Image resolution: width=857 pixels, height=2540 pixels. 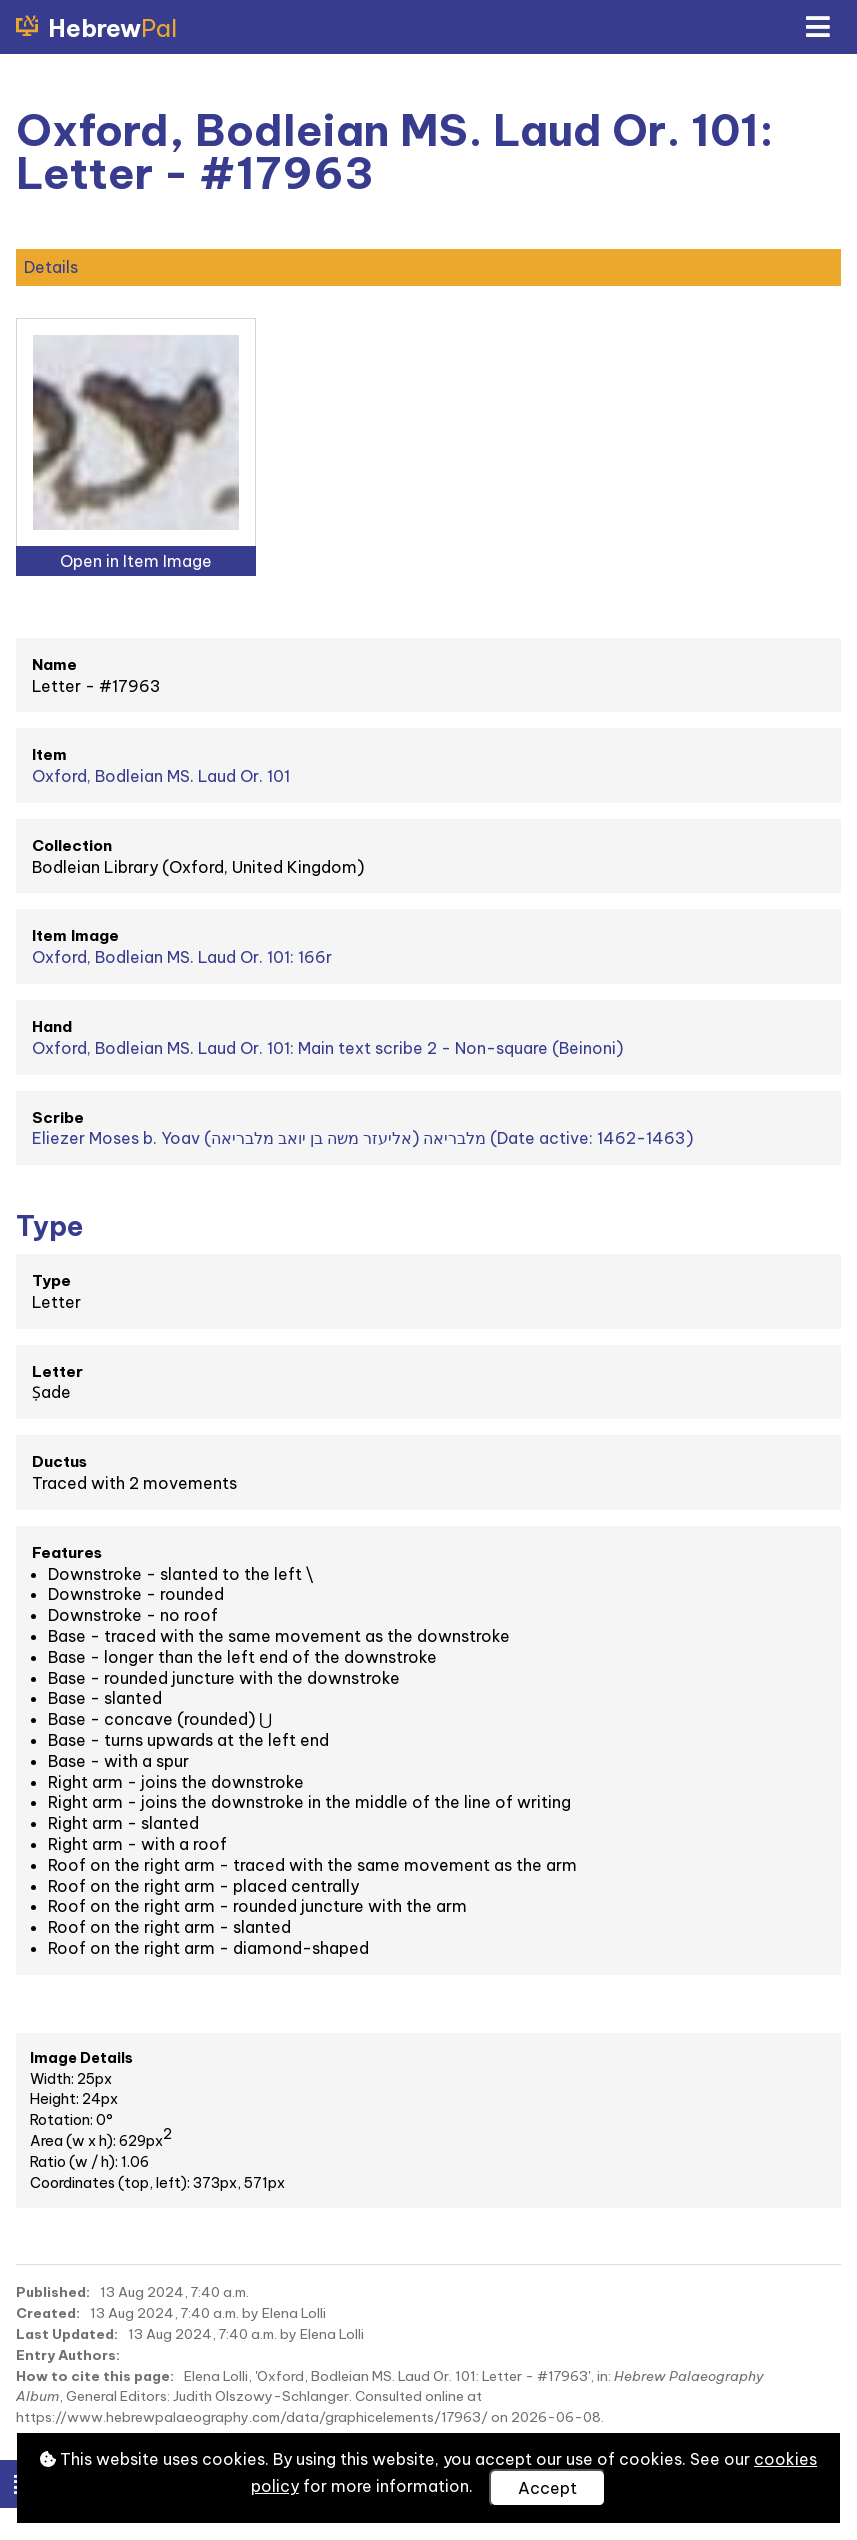 I want to click on Letter, so click(x=57, y=1371).